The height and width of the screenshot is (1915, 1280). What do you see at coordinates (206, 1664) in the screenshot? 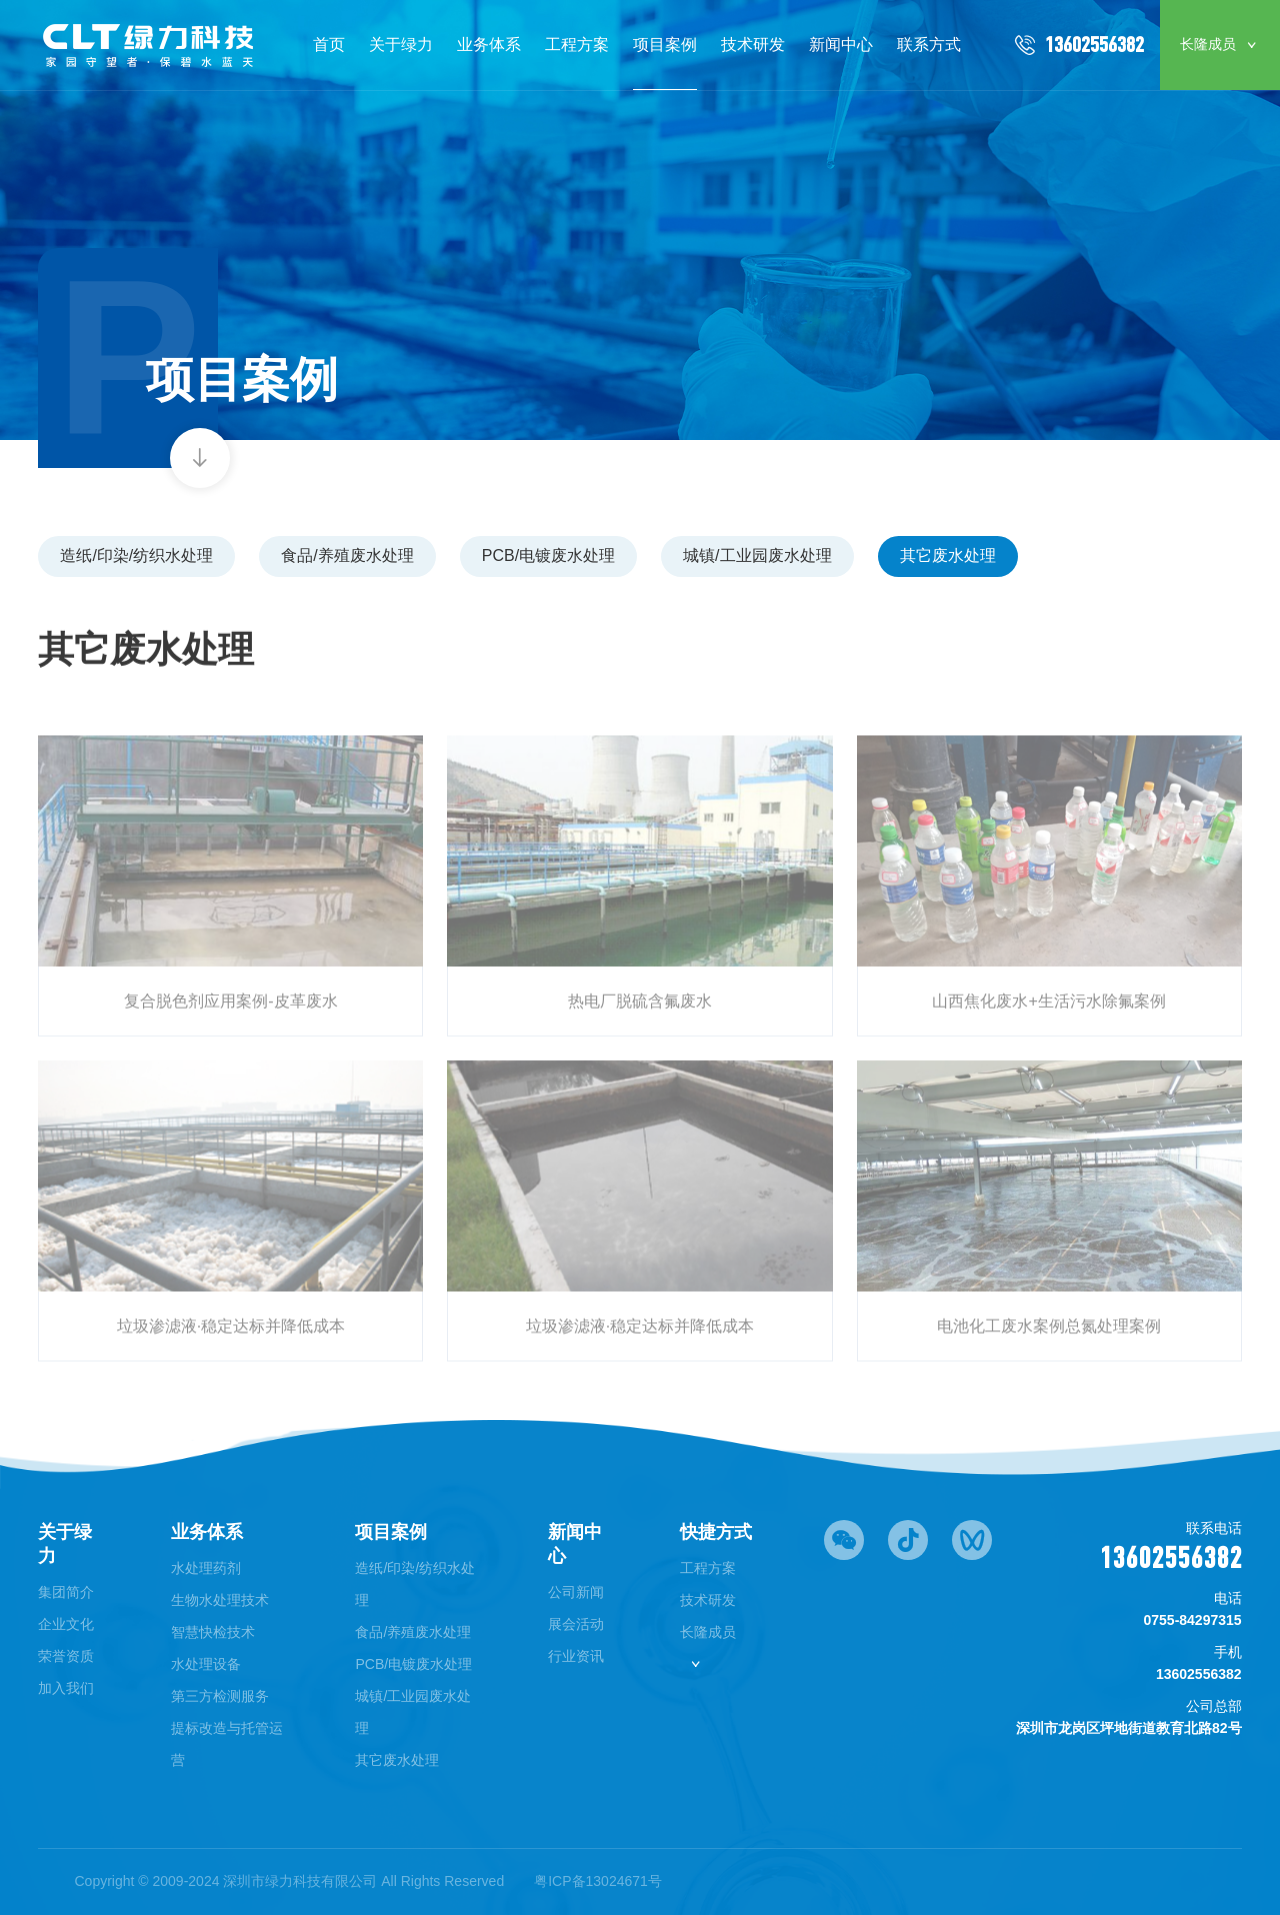
I see `水处理设备` at bounding box center [206, 1664].